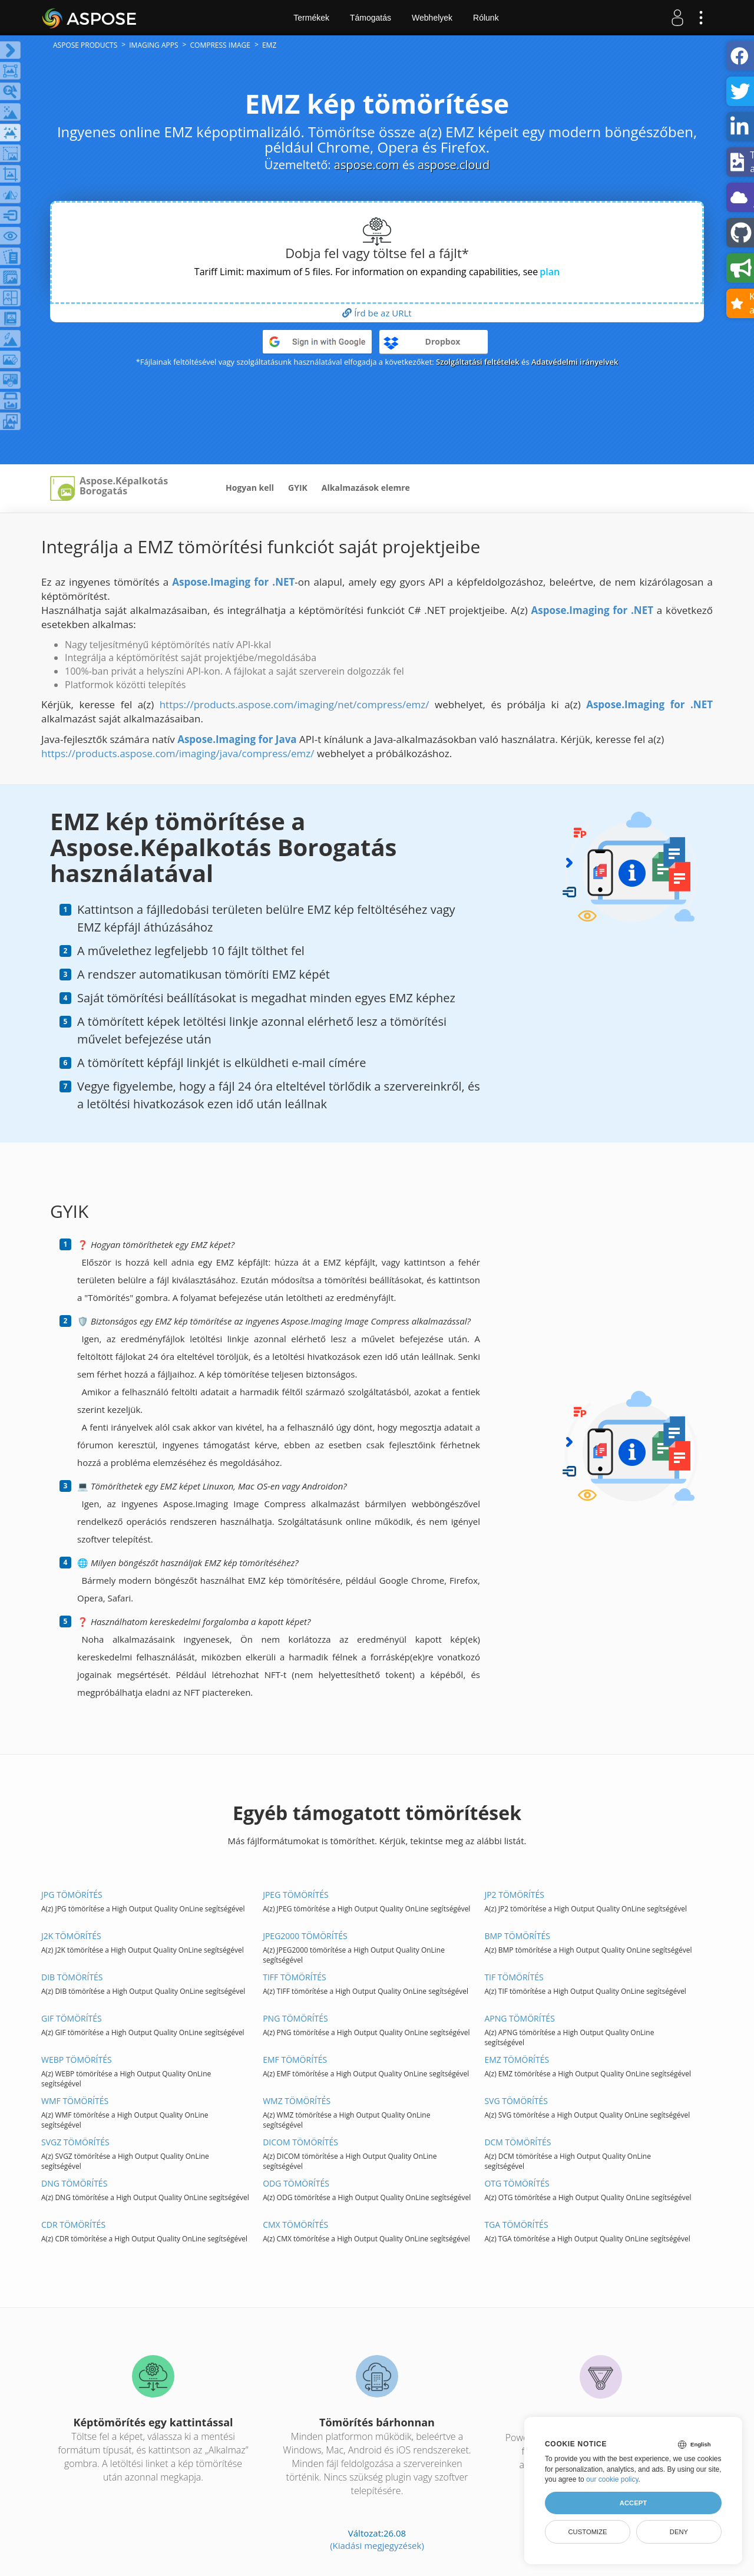 The height and width of the screenshot is (2576, 754). What do you see at coordinates (305, 1935) in the screenshot?
I see `JPEG2000 TÖMÖRÍTÉS` at bounding box center [305, 1935].